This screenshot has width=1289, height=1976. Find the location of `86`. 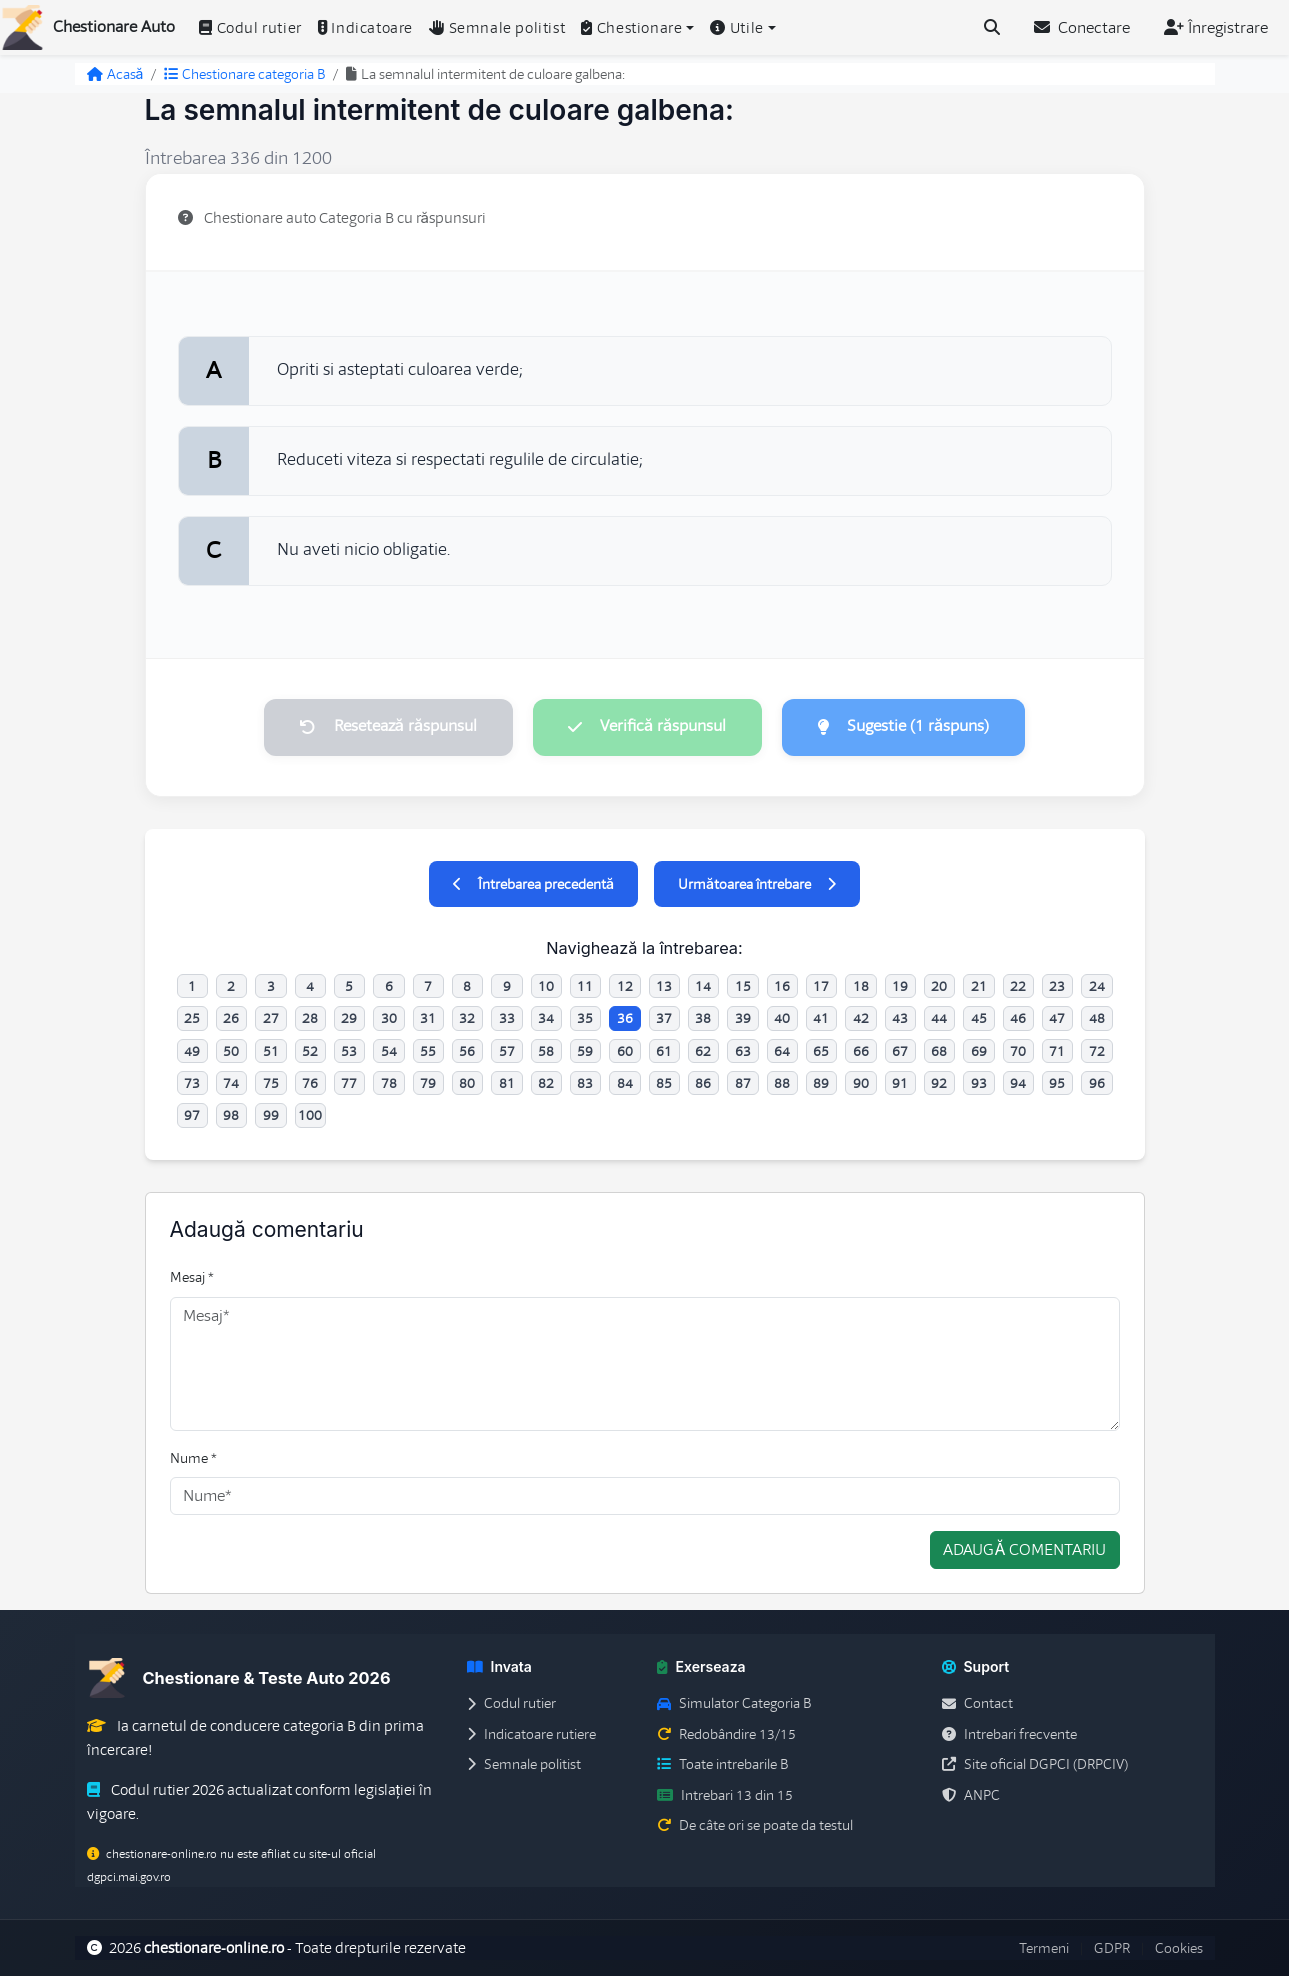

86 is located at coordinates (703, 1083).